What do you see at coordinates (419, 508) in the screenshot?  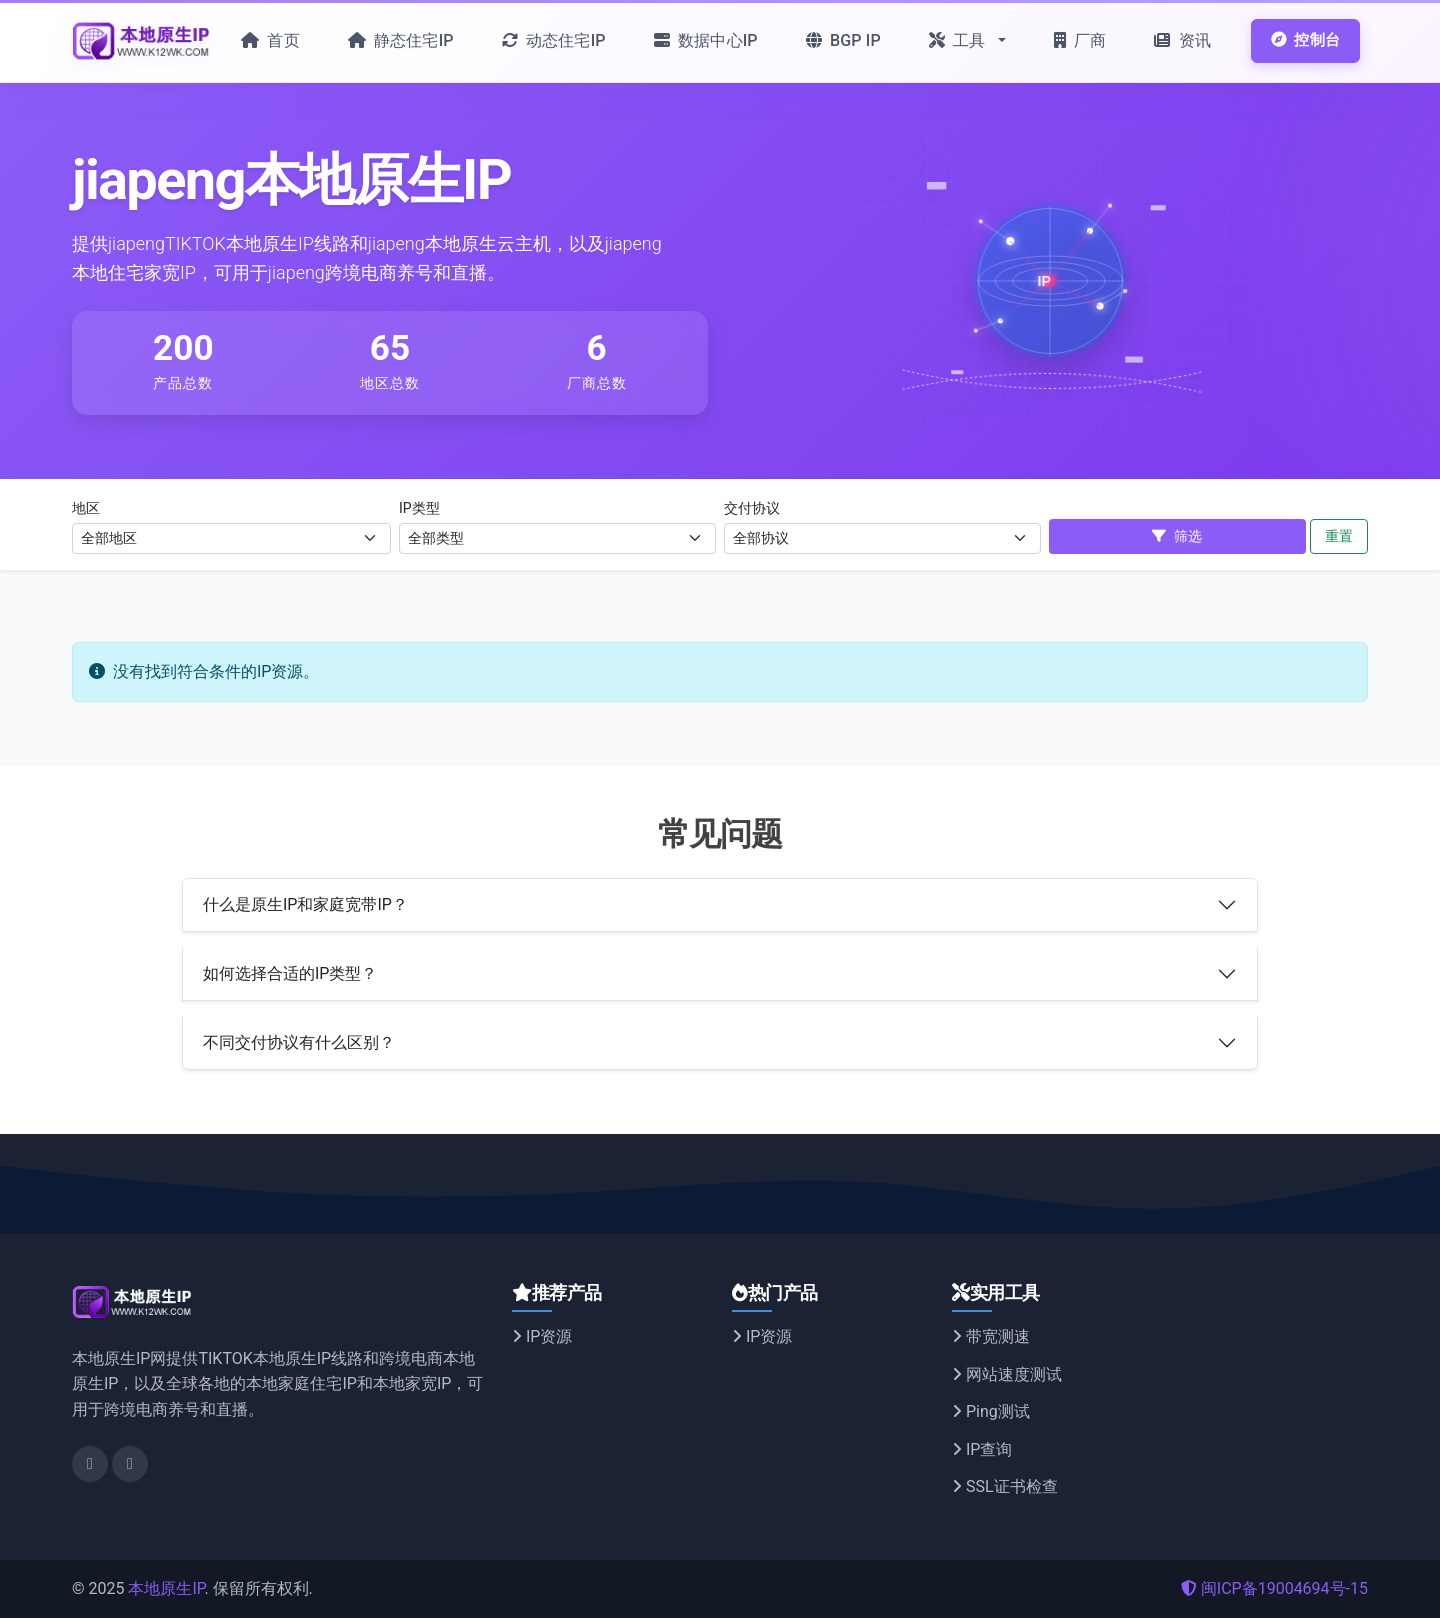 I see `IP类型` at bounding box center [419, 508].